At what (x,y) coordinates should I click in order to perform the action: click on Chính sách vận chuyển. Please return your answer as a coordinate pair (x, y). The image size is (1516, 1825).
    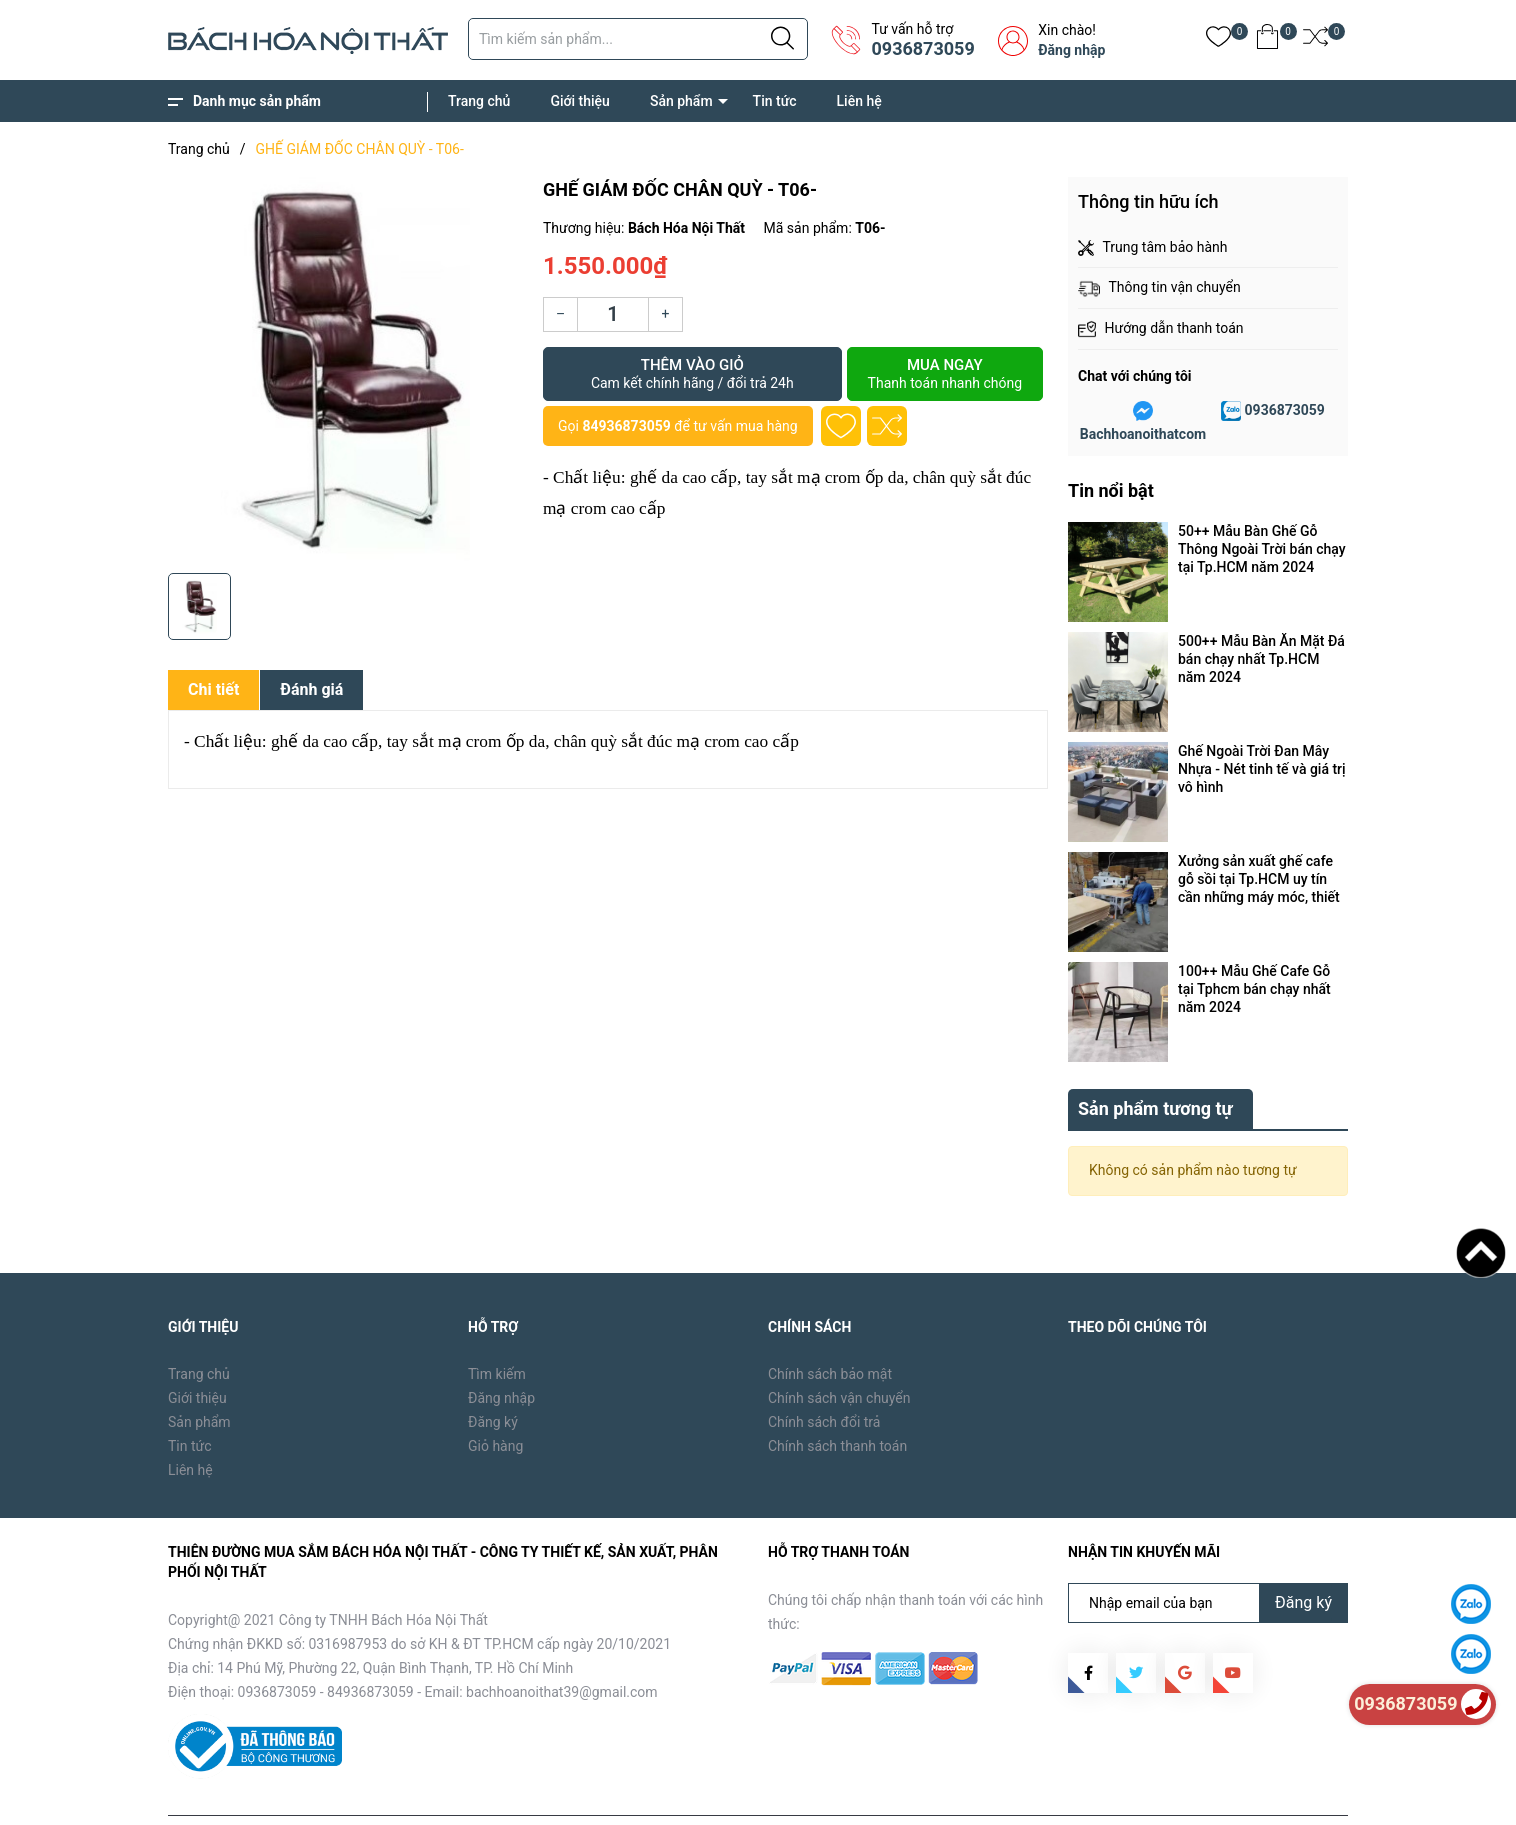
    Looking at the image, I should click on (839, 1352).